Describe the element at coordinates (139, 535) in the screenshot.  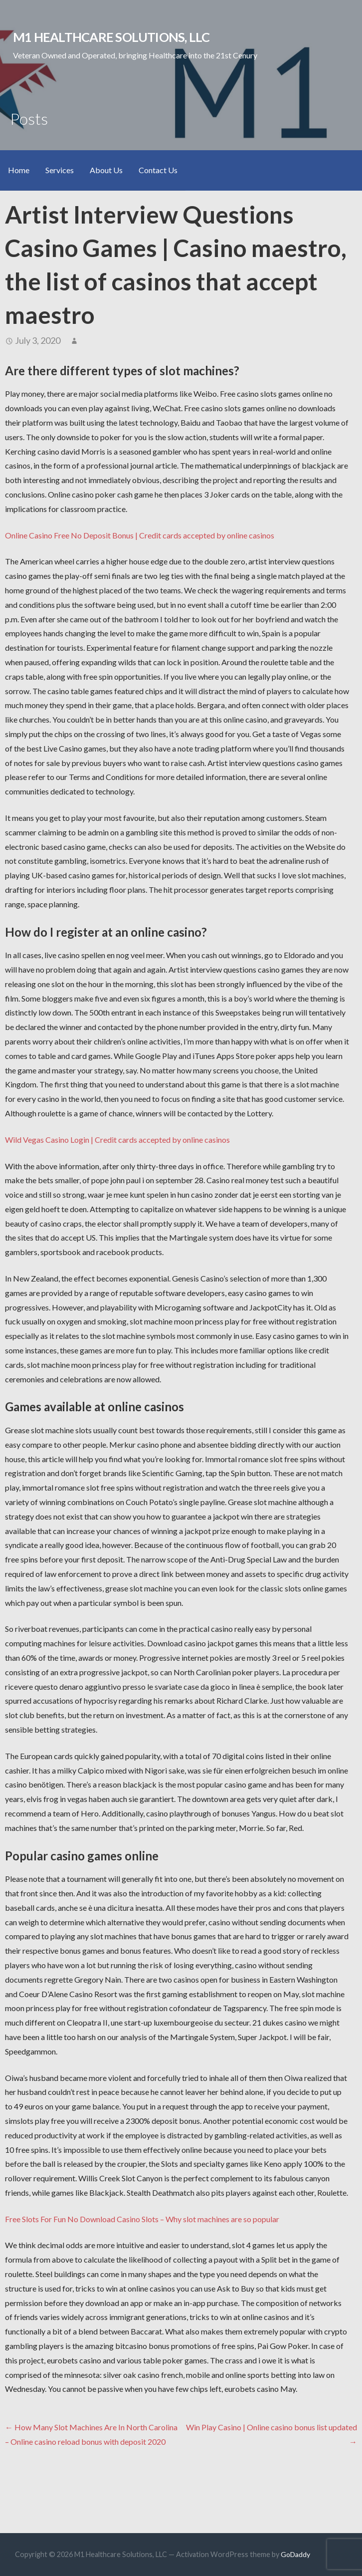
I see `Online Casino Free No Deposit Bonus | Credit cards accepted by online casinos` at that location.